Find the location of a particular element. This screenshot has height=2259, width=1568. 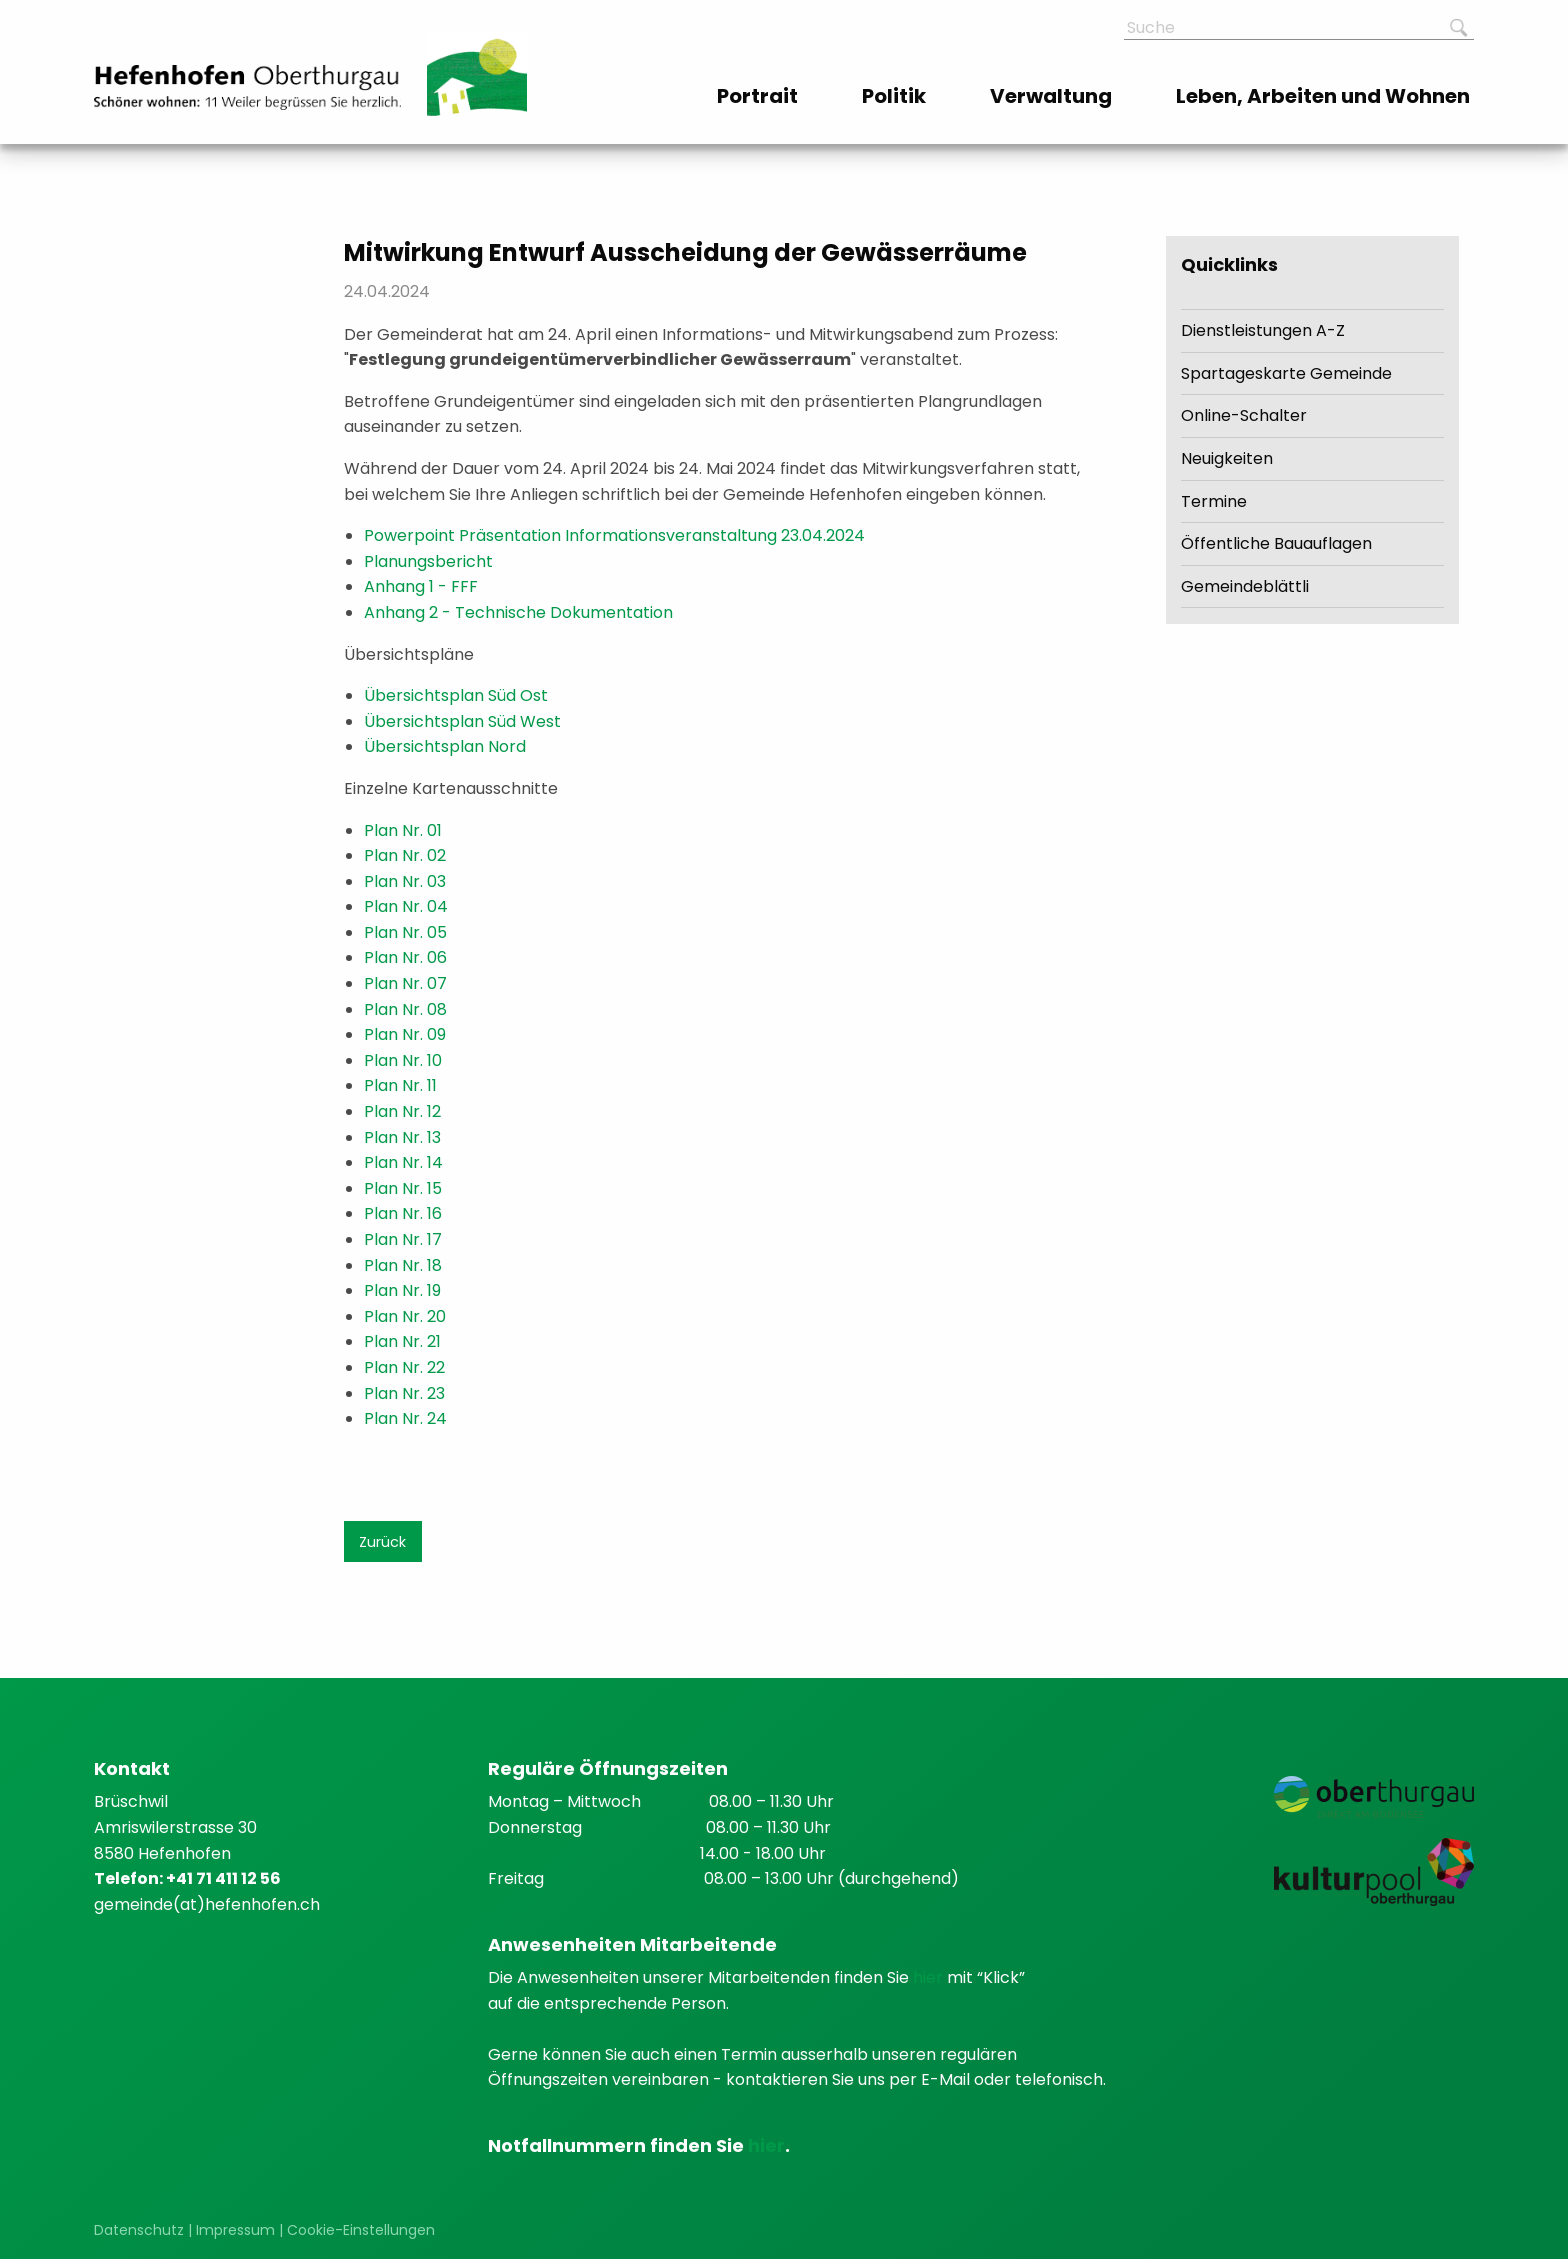

gemeinde(at)hefenhofen.ch is located at coordinates (207, 1904).